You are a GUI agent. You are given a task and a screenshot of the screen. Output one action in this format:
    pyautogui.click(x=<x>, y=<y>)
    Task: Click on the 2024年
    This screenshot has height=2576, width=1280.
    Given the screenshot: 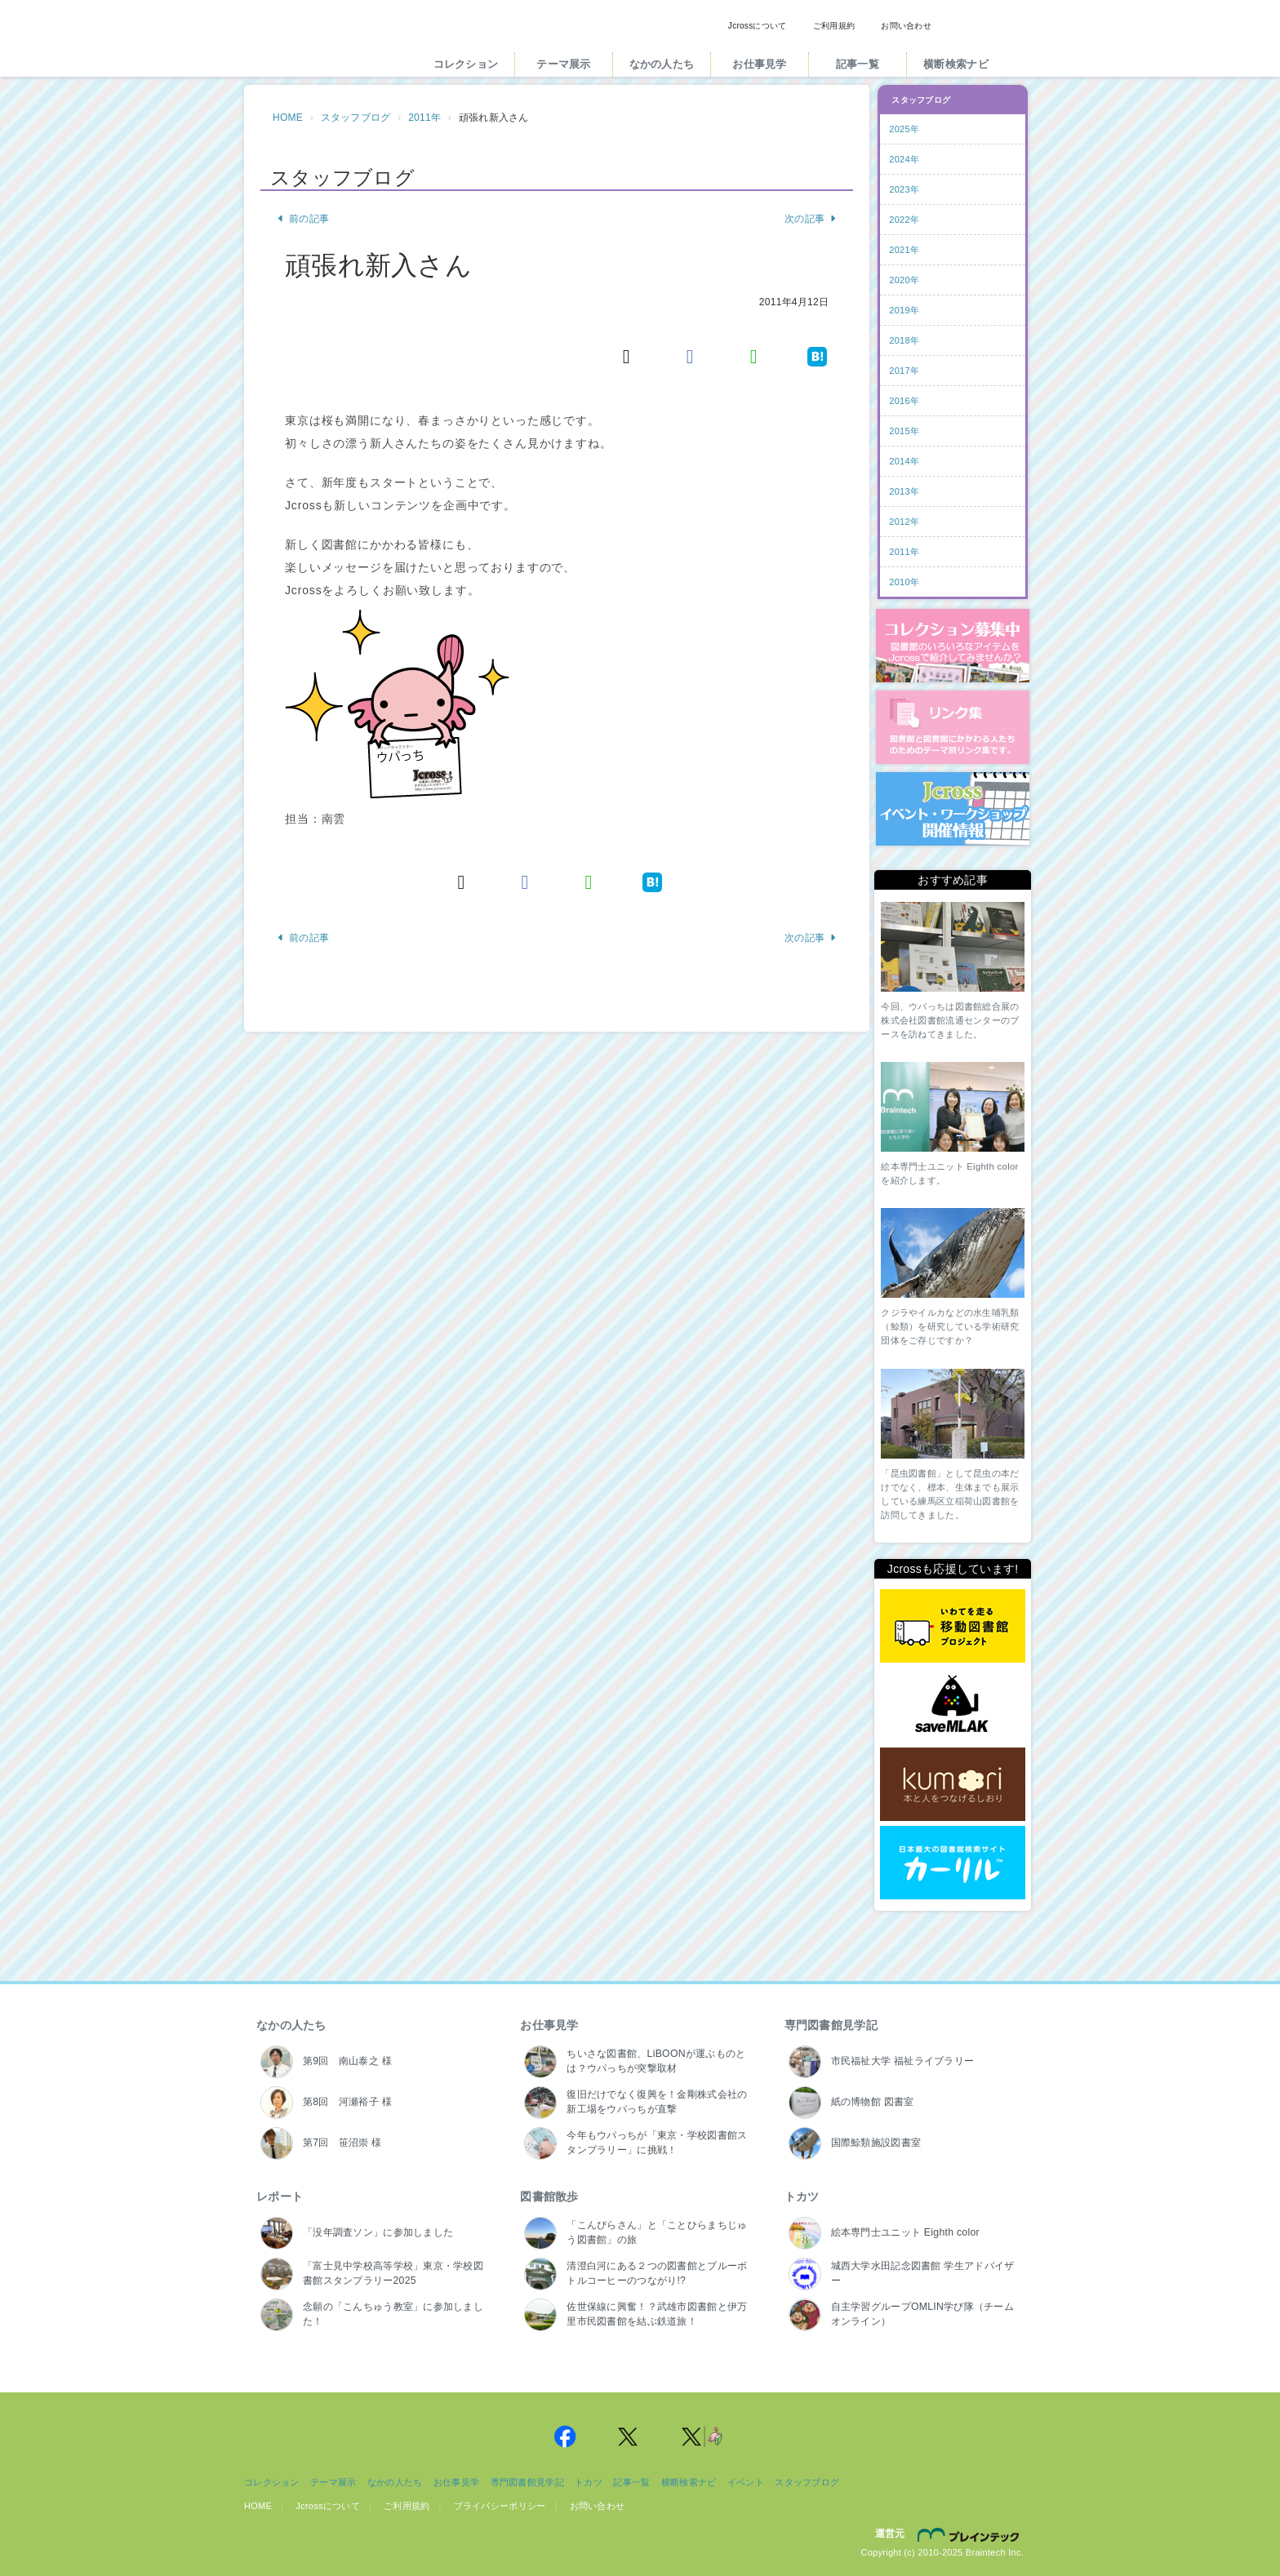 What is the action you would take?
    pyautogui.click(x=904, y=159)
    